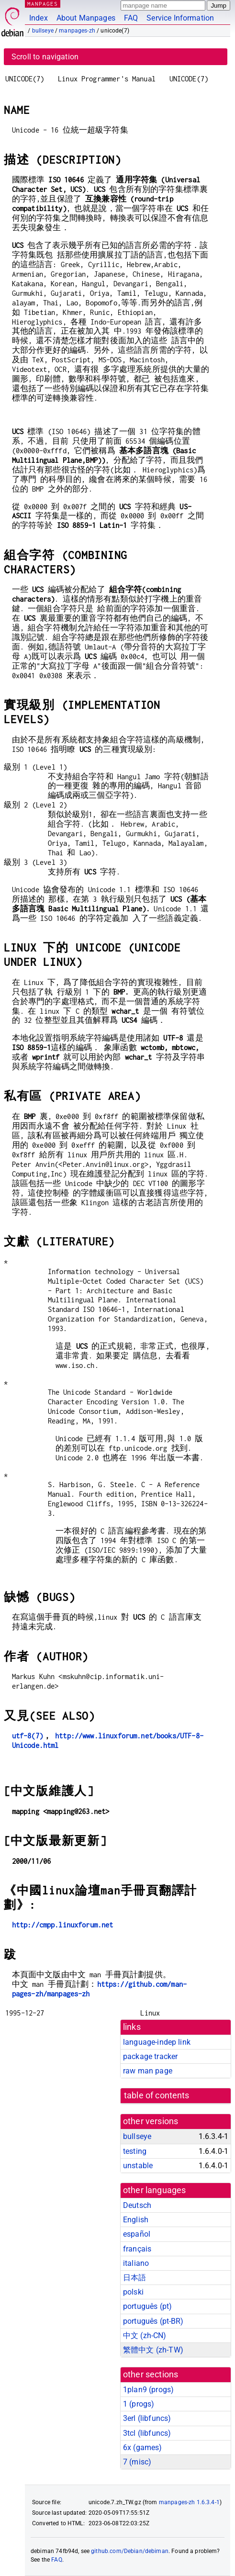 Image resolution: width=235 pixels, height=2576 pixels. Describe the element at coordinates (153, 2321) in the screenshot. I see `português (pt-BR)` at that location.